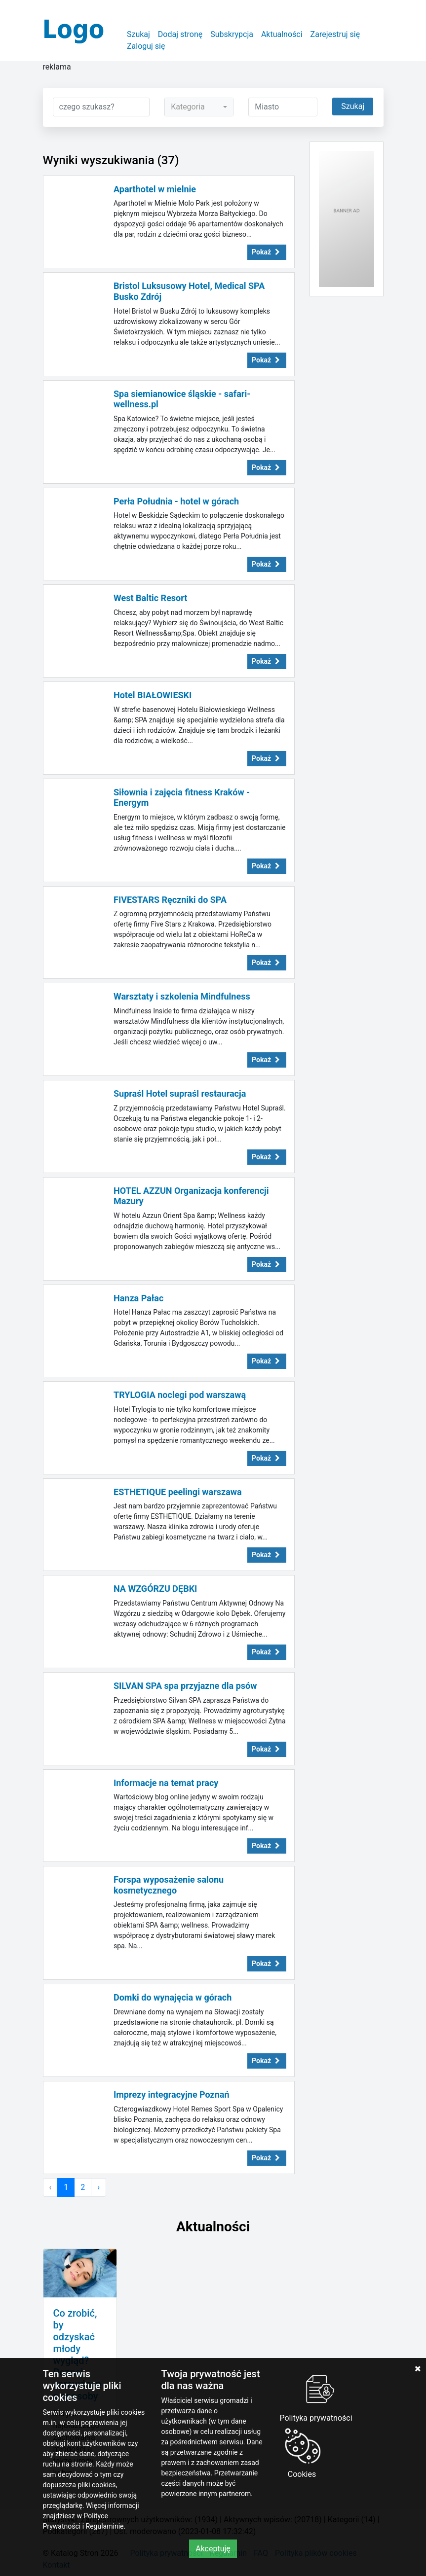  Describe the element at coordinates (266, 252) in the screenshot. I see `Pokaż` at that location.